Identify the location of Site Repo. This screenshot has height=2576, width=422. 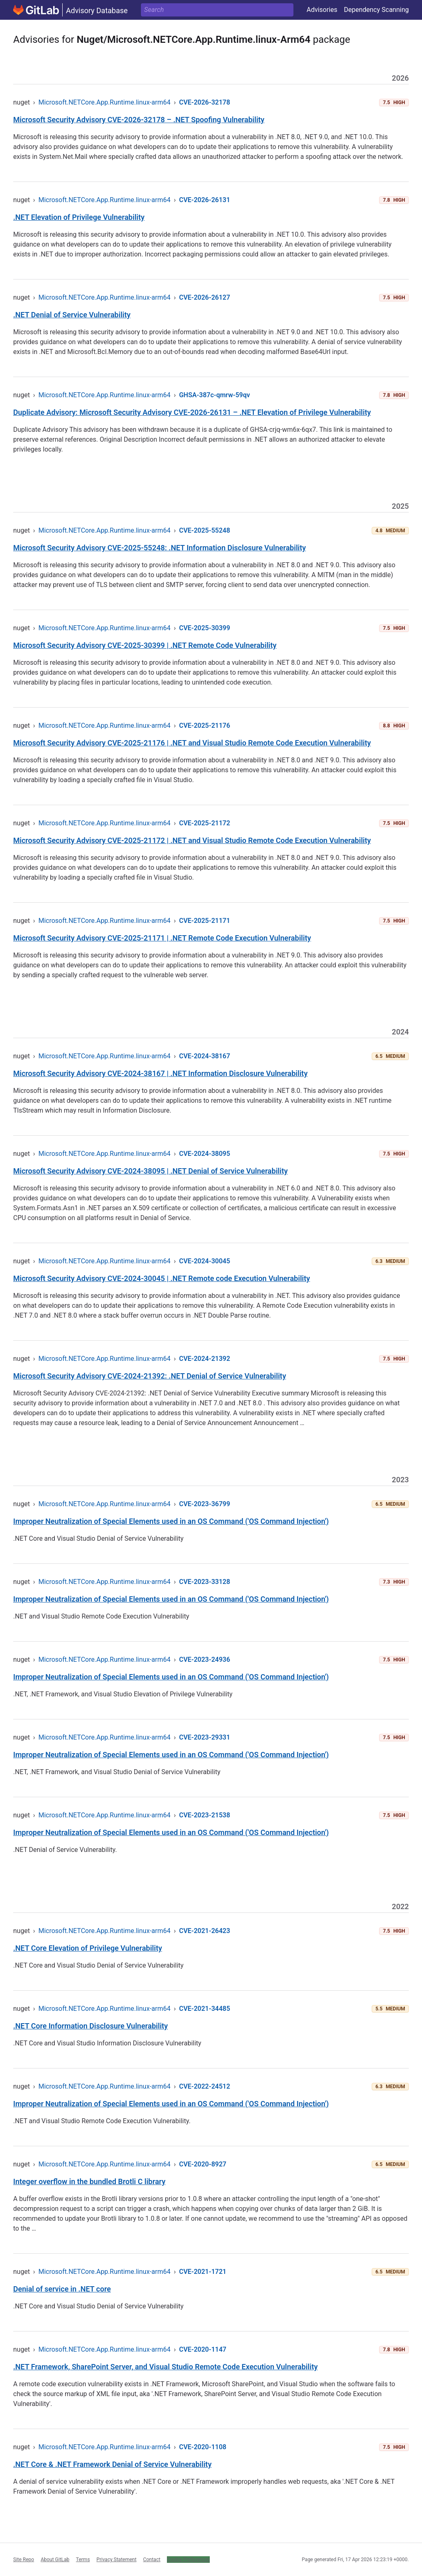
(23, 2559).